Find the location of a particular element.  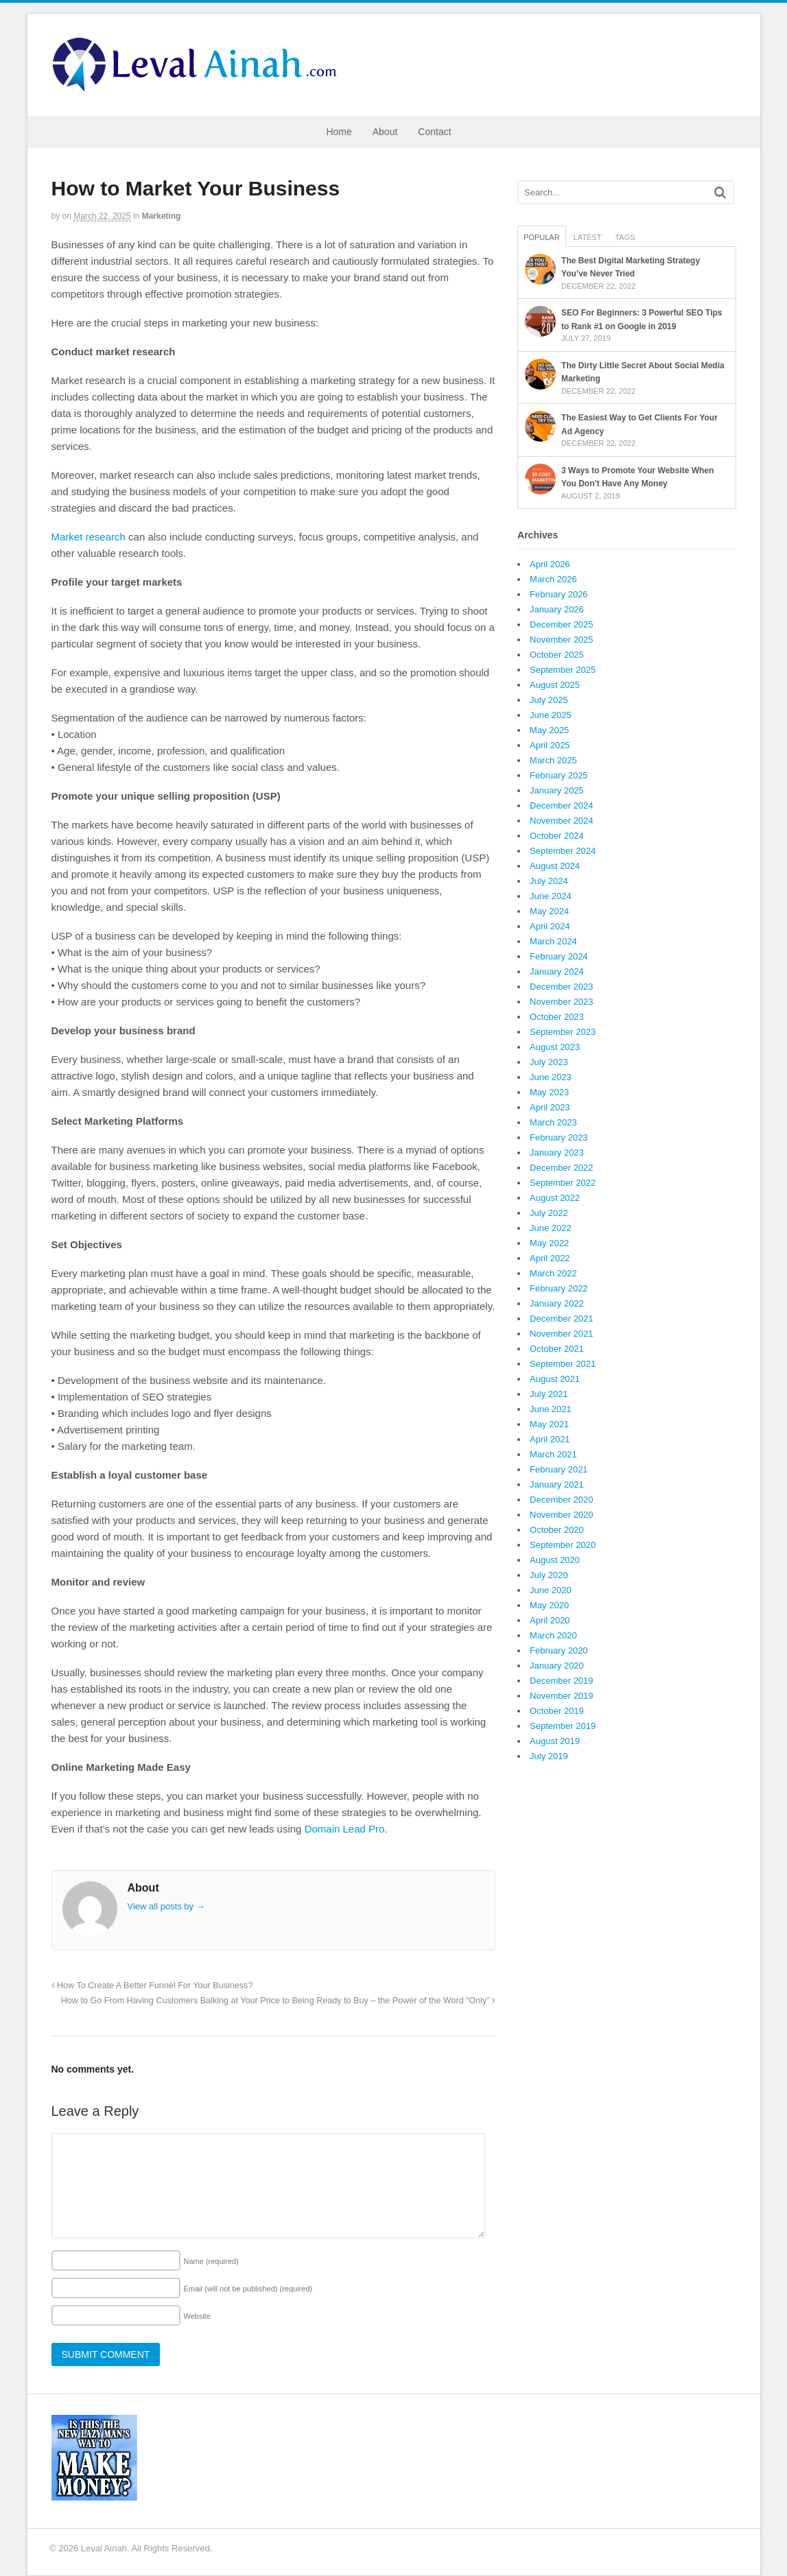

Popular is located at coordinates (542, 237).